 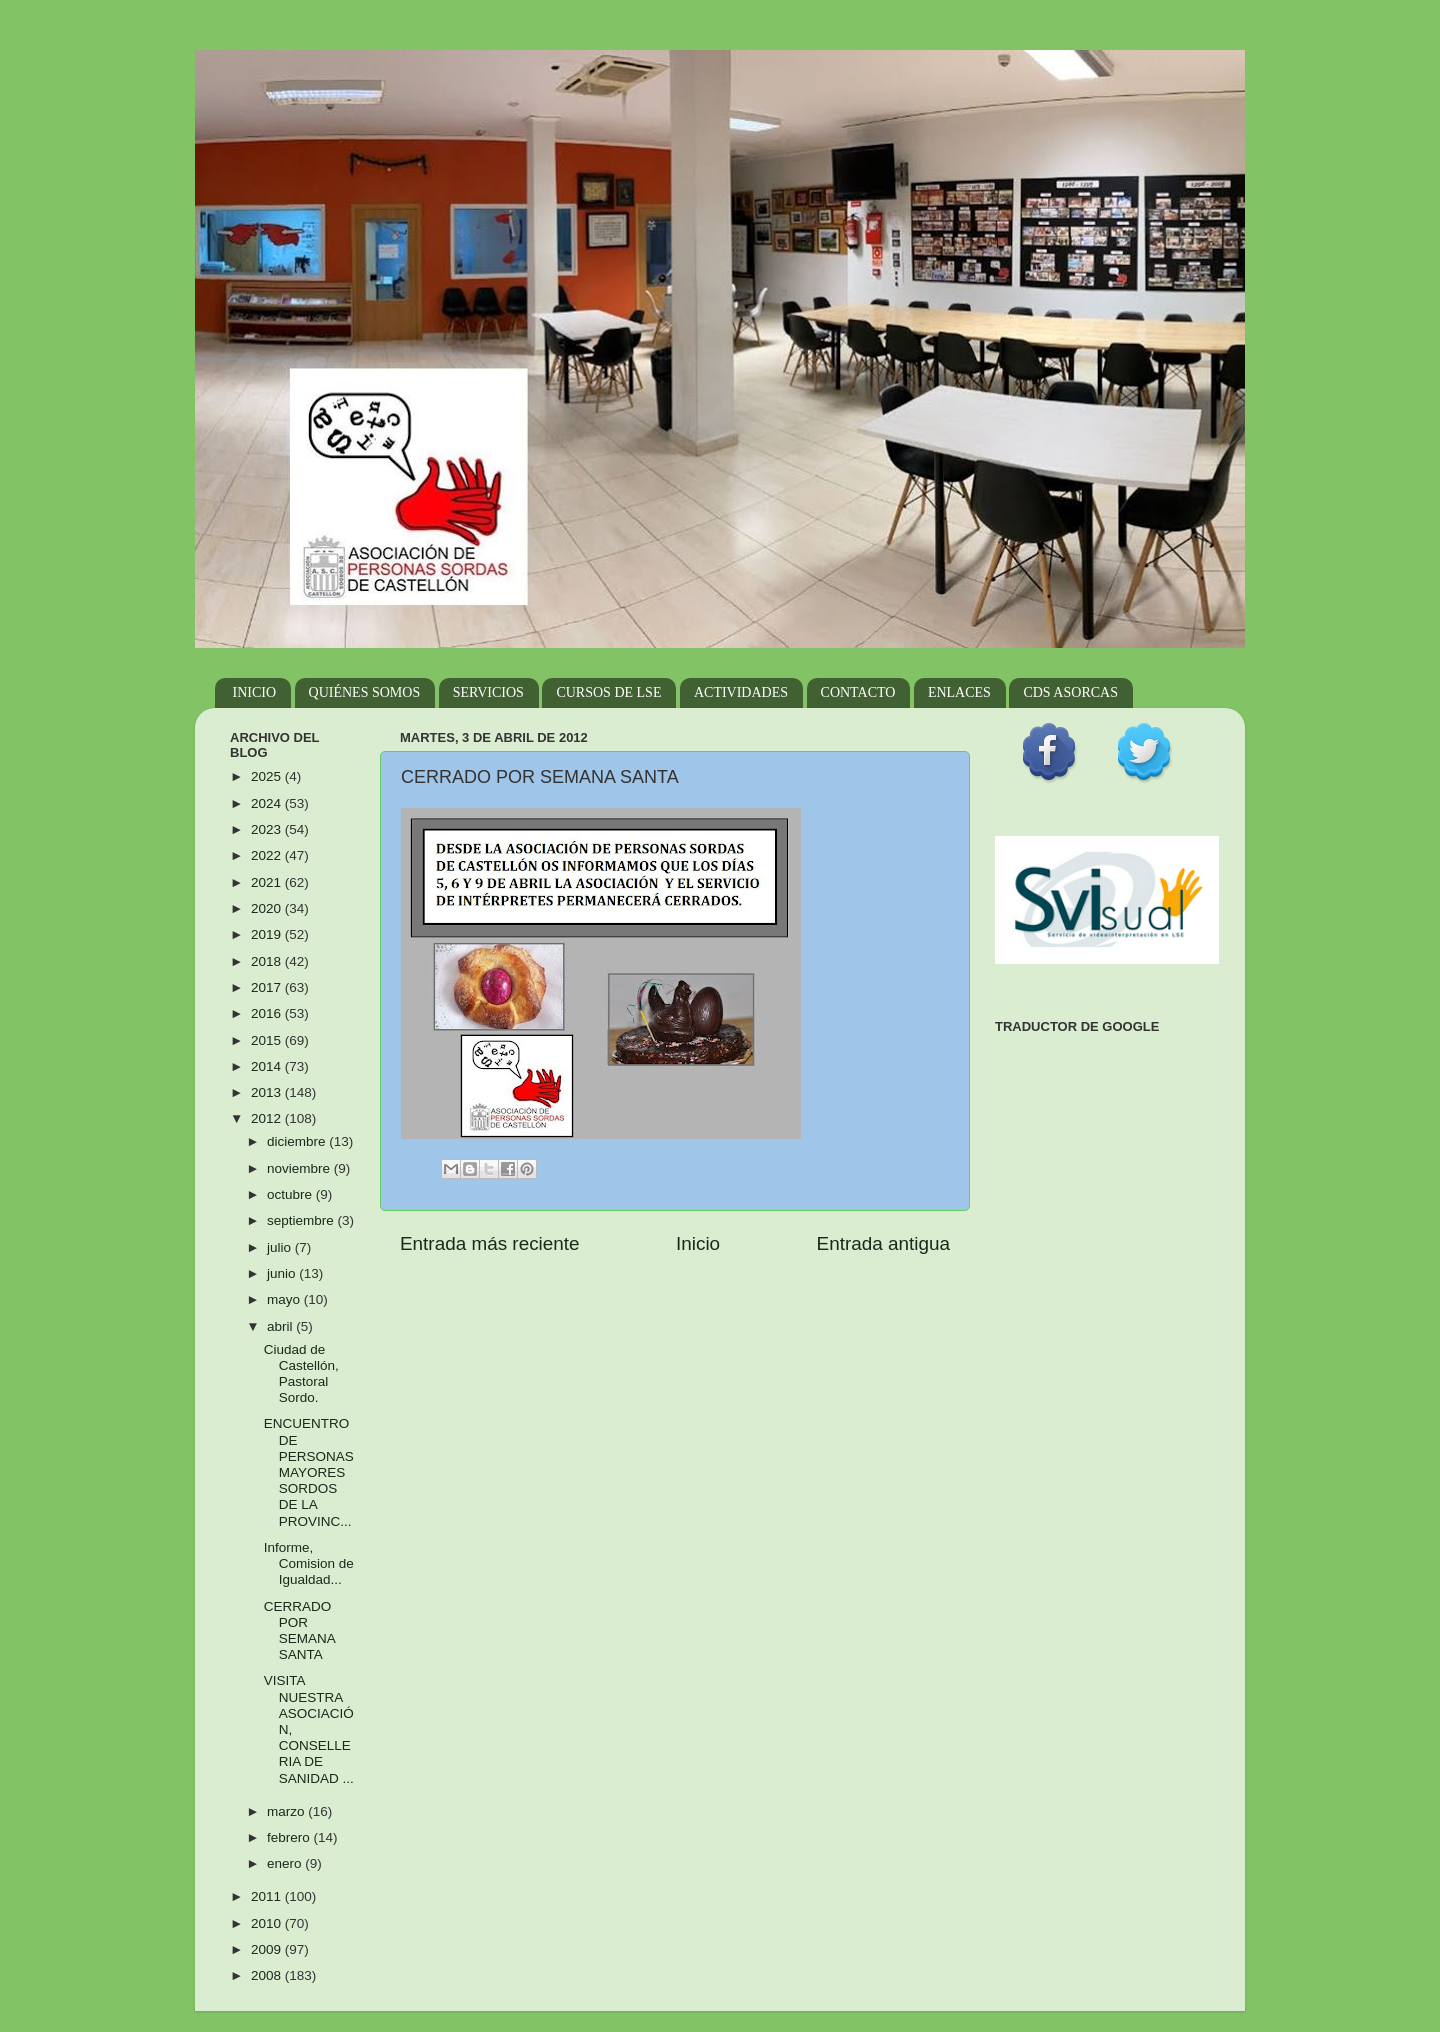 What do you see at coordinates (309, 1563) in the screenshot?
I see `Informe, Comision de Igualdad...` at bounding box center [309, 1563].